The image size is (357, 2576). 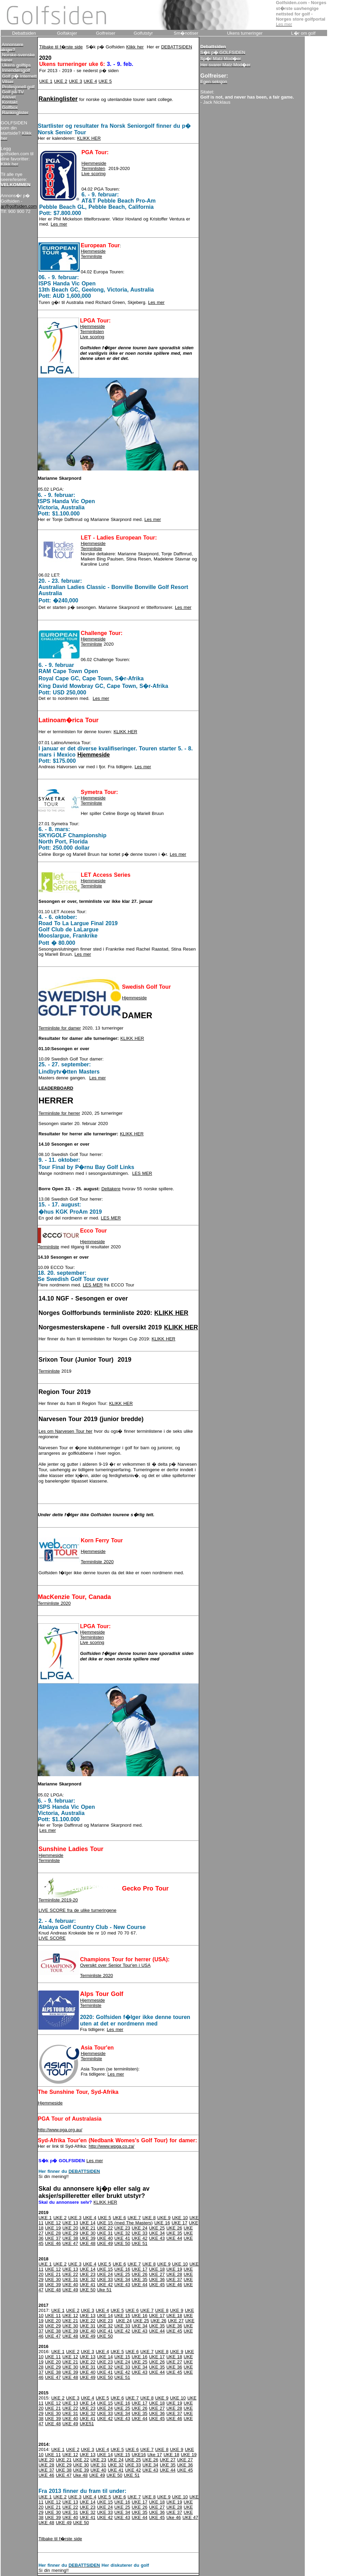 What do you see at coordinates (125, 2222) in the screenshot?
I see `UKE 15 (med The Masters)` at bounding box center [125, 2222].